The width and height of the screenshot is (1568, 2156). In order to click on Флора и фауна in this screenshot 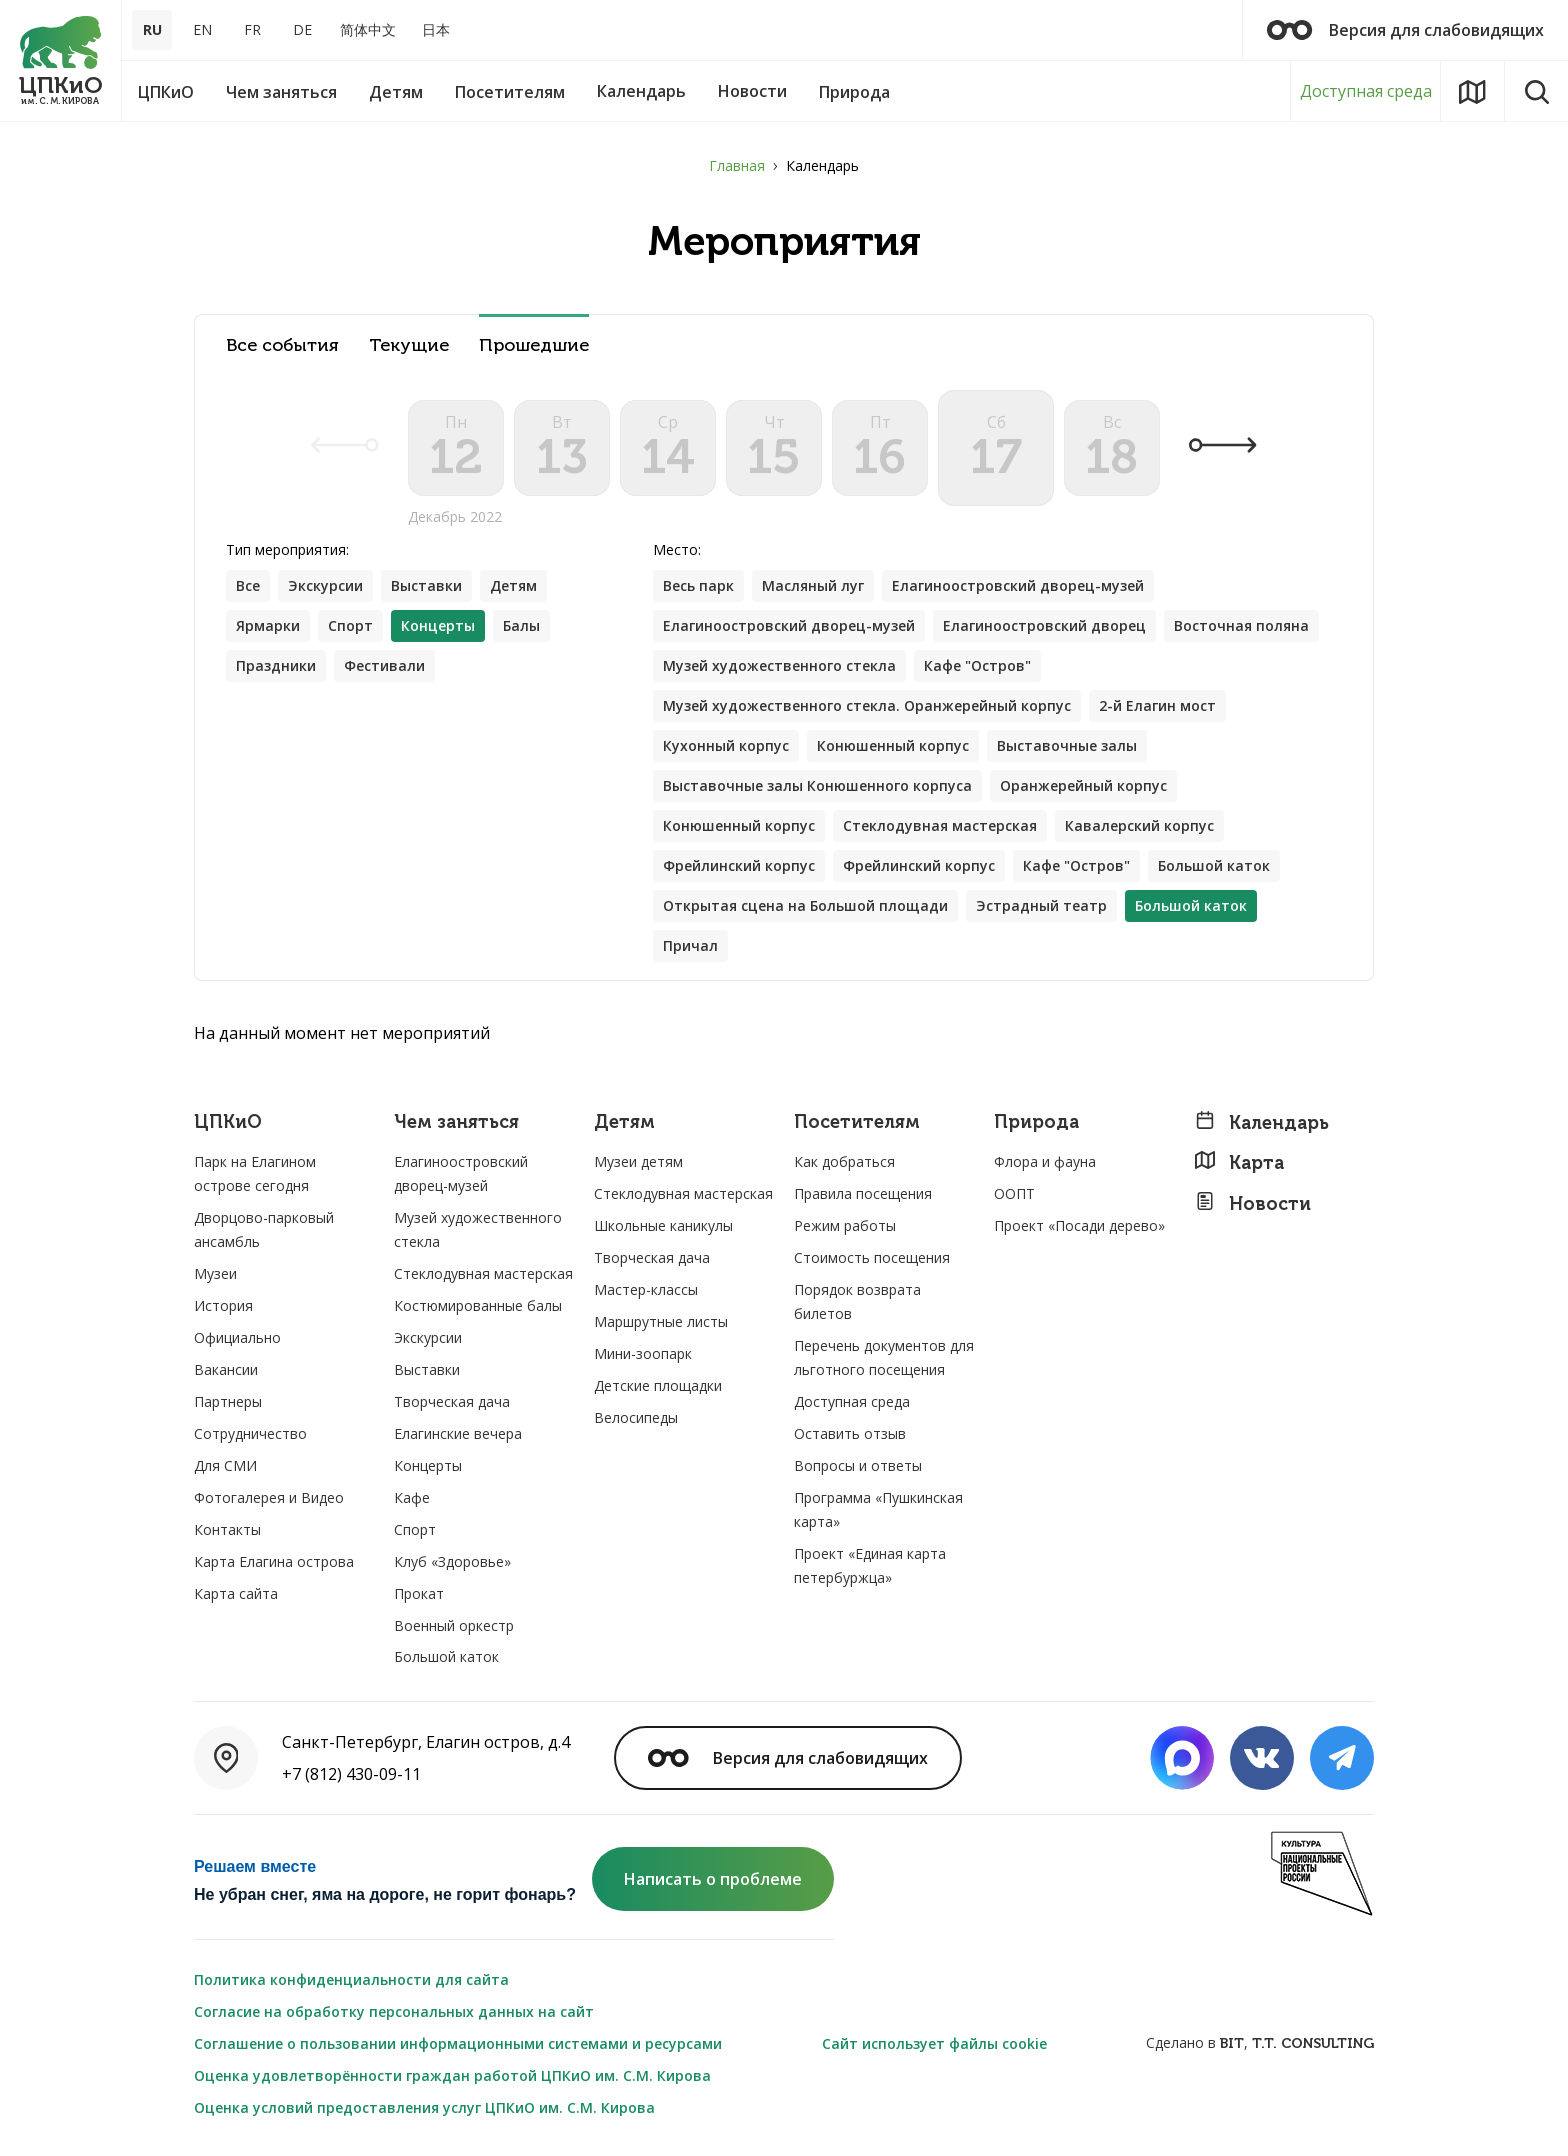, I will do `click(1045, 1161)`.